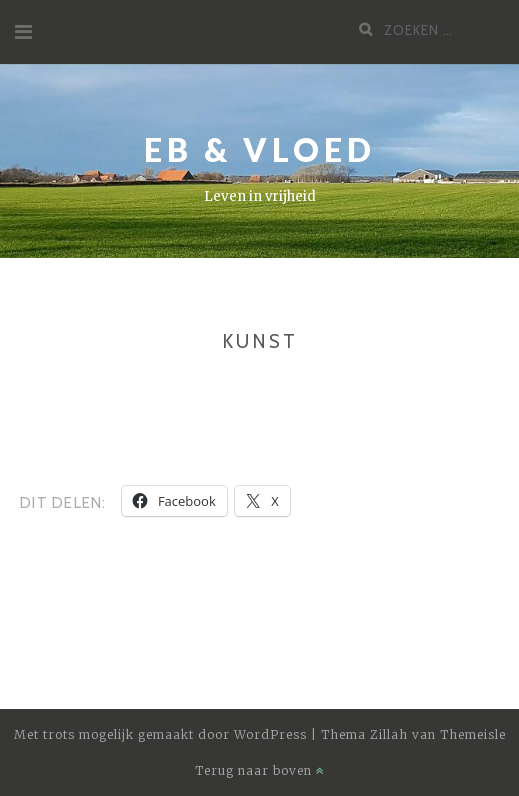 The image size is (519, 796). What do you see at coordinates (260, 149) in the screenshot?
I see `Eb & Vloed` at bounding box center [260, 149].